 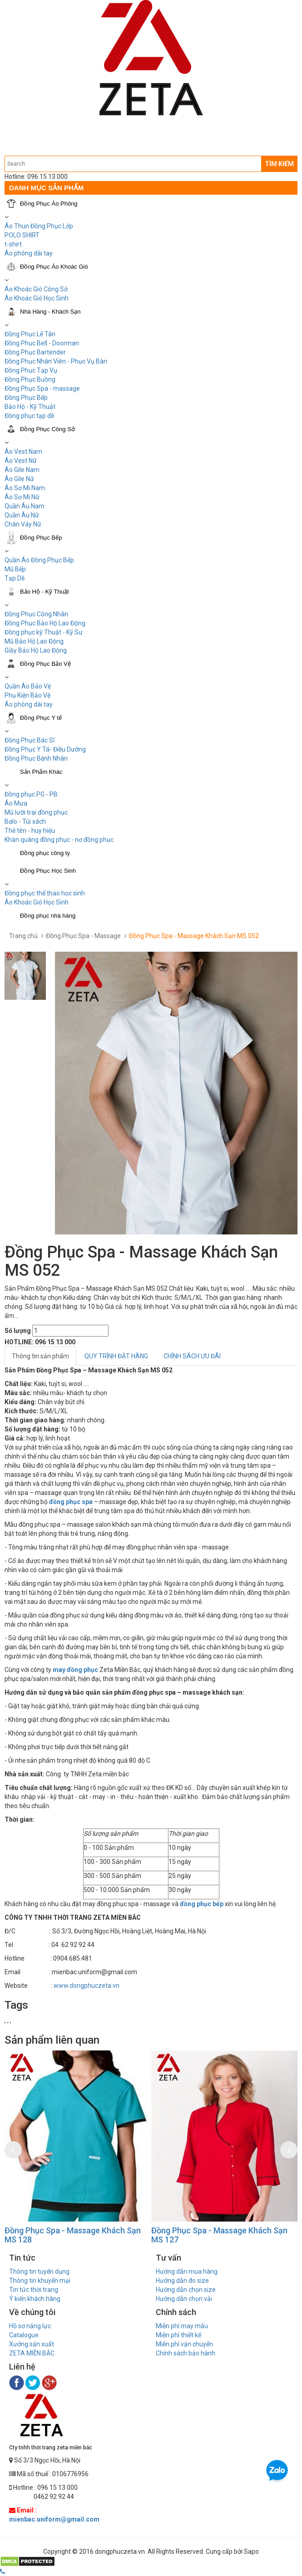 What do you see at coordinates (219, 2235) in the screenshot?
I see `Đồng Phục Spa - Massage Khách Sạn MS 127` at bounding box center [219, 2235].